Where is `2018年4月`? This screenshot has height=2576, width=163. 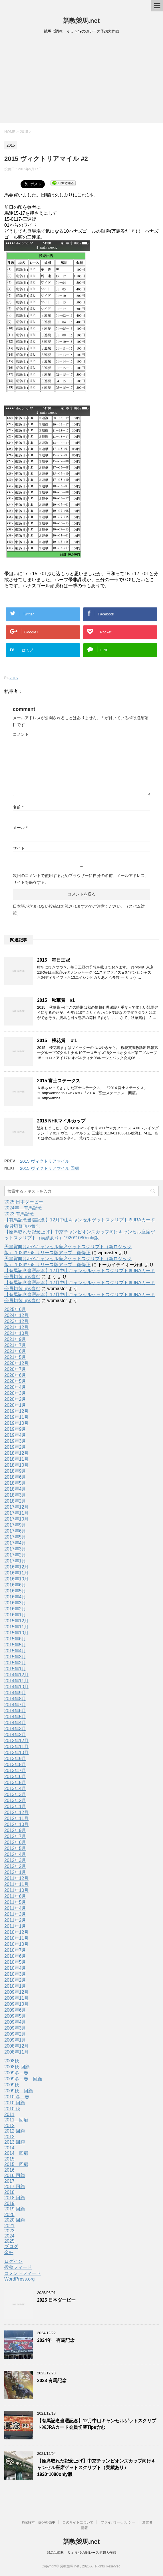
2018年4月 is located at coordinates (15, 1489).